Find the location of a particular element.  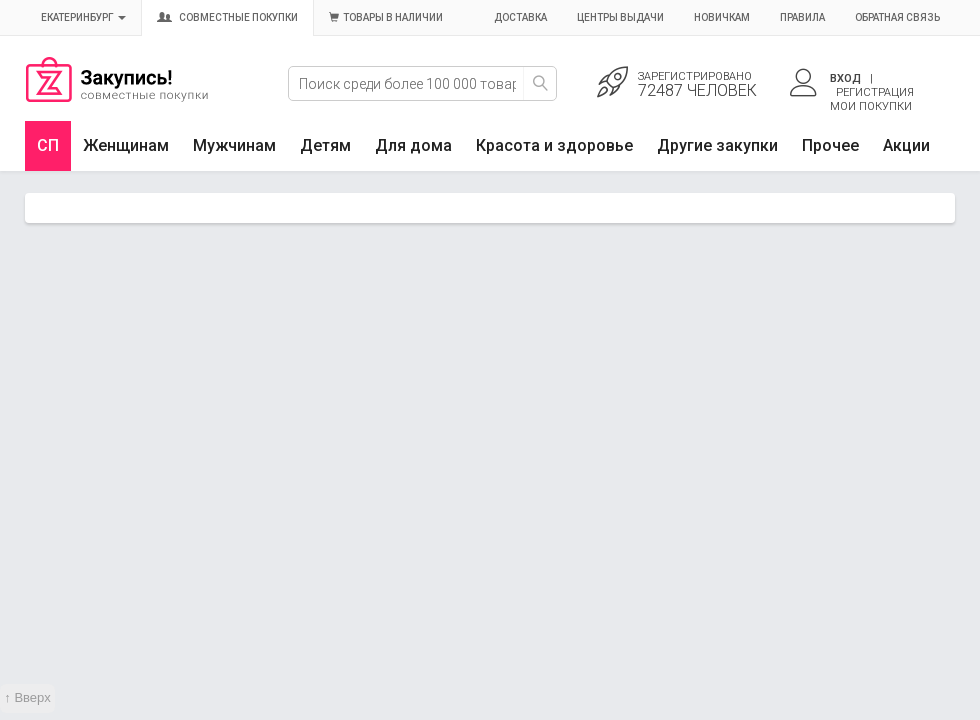

Для дома is located at coordinates (413, 145).